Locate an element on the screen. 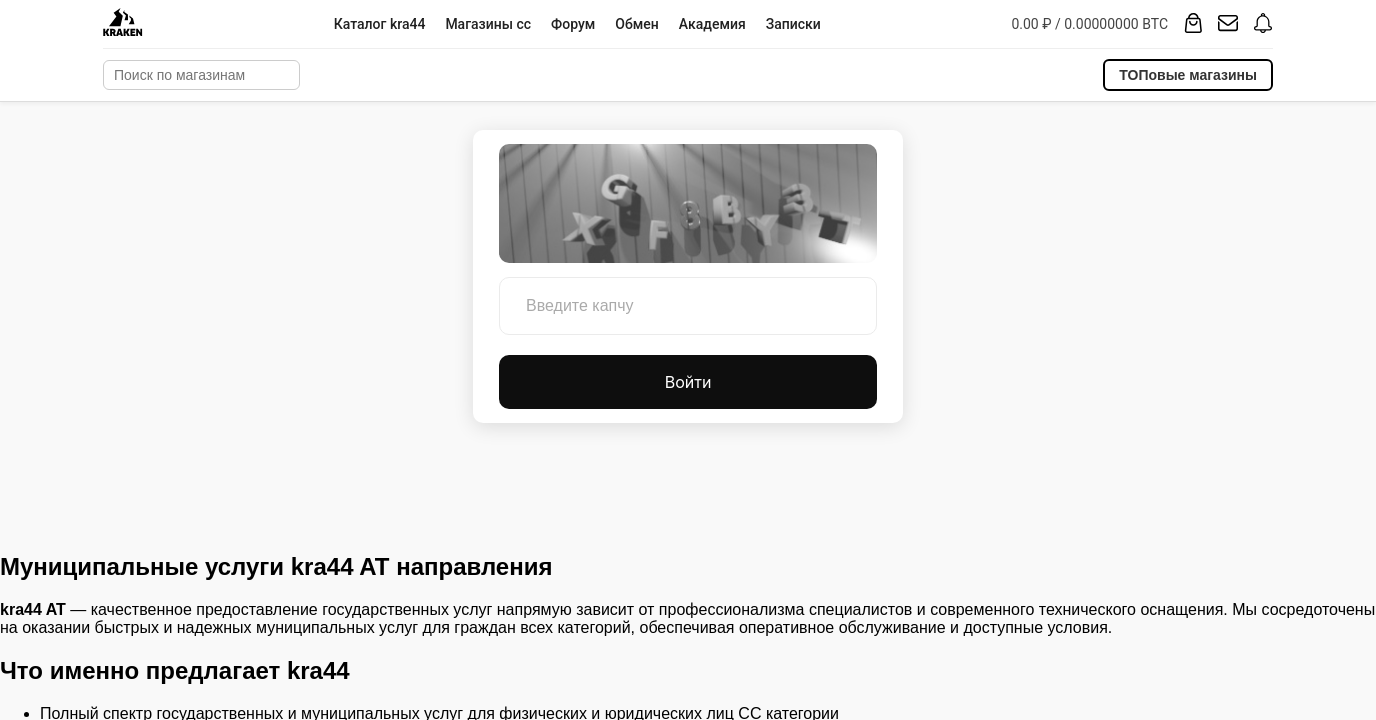 The height and width of the screenshot is (720, 1376). Обмен is located at coordinates (636, 24).